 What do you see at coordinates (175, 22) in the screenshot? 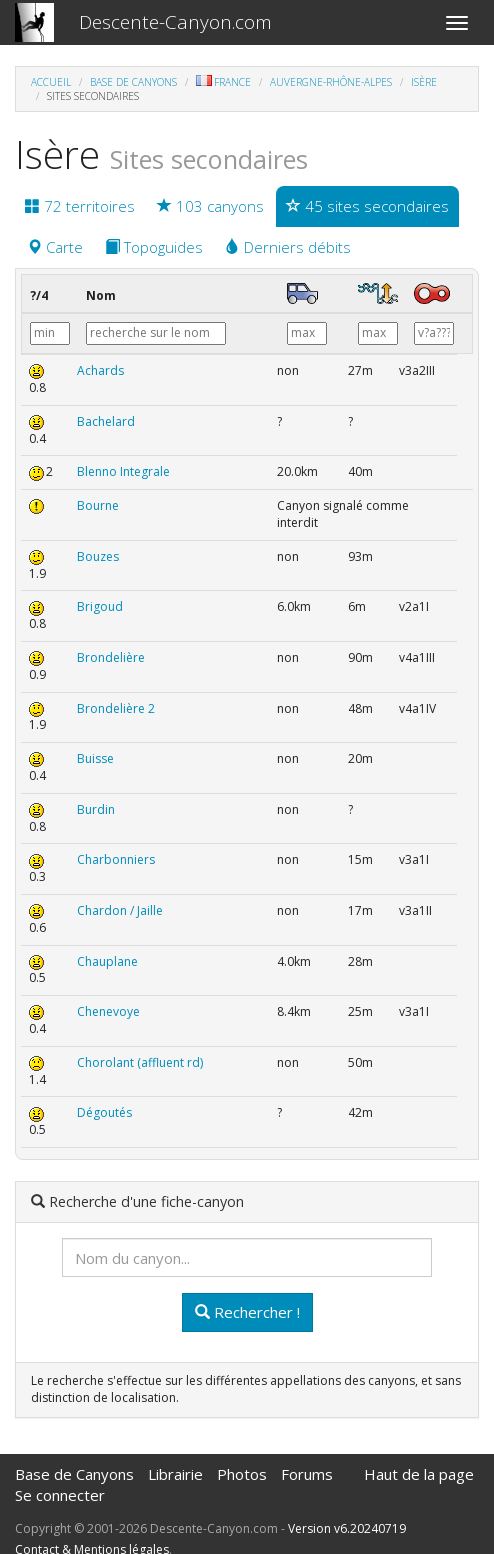
I see `Descente-Canyon.com` at bounding box center [175, 22].